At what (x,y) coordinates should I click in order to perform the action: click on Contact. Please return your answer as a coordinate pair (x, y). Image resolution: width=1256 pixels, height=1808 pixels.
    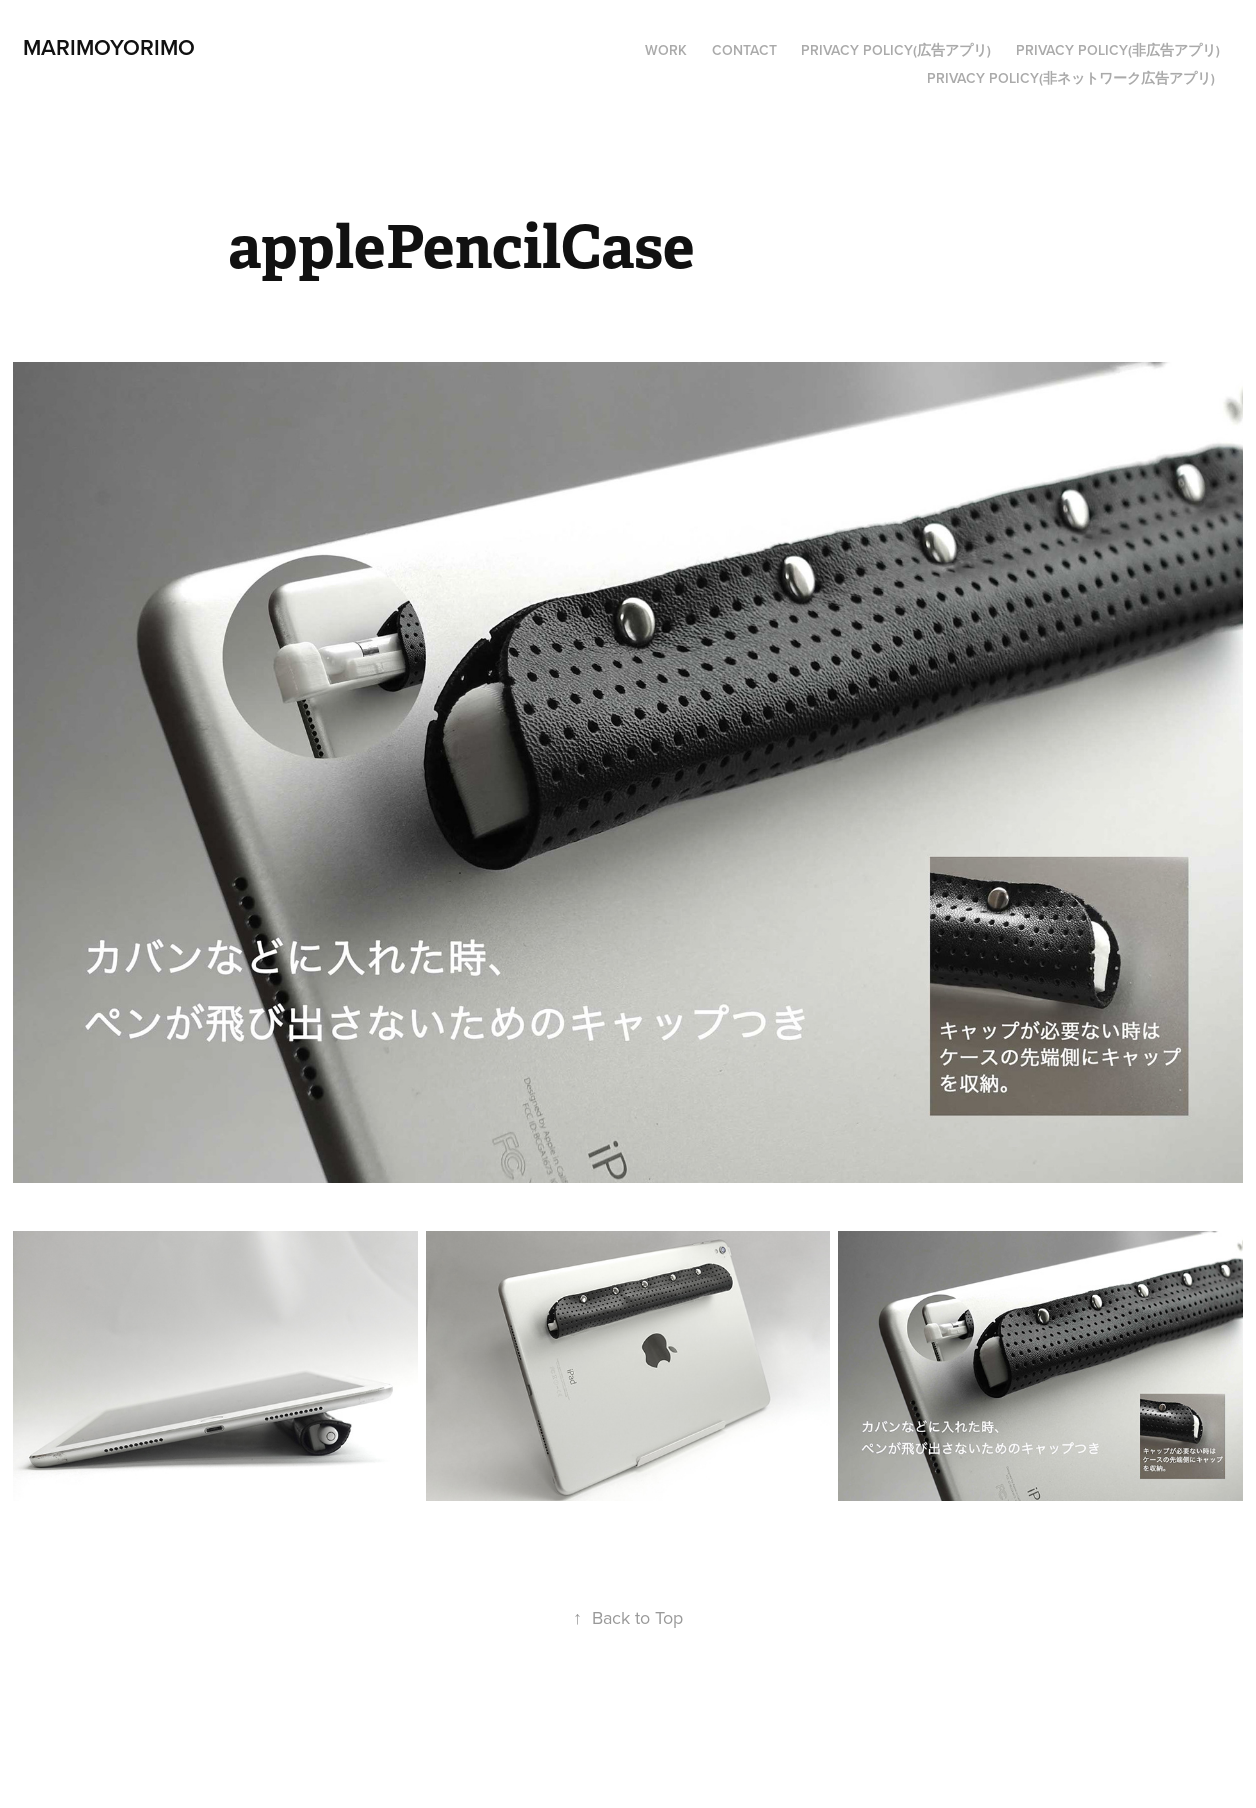
    Looking at the image, I should click on (744, 50).